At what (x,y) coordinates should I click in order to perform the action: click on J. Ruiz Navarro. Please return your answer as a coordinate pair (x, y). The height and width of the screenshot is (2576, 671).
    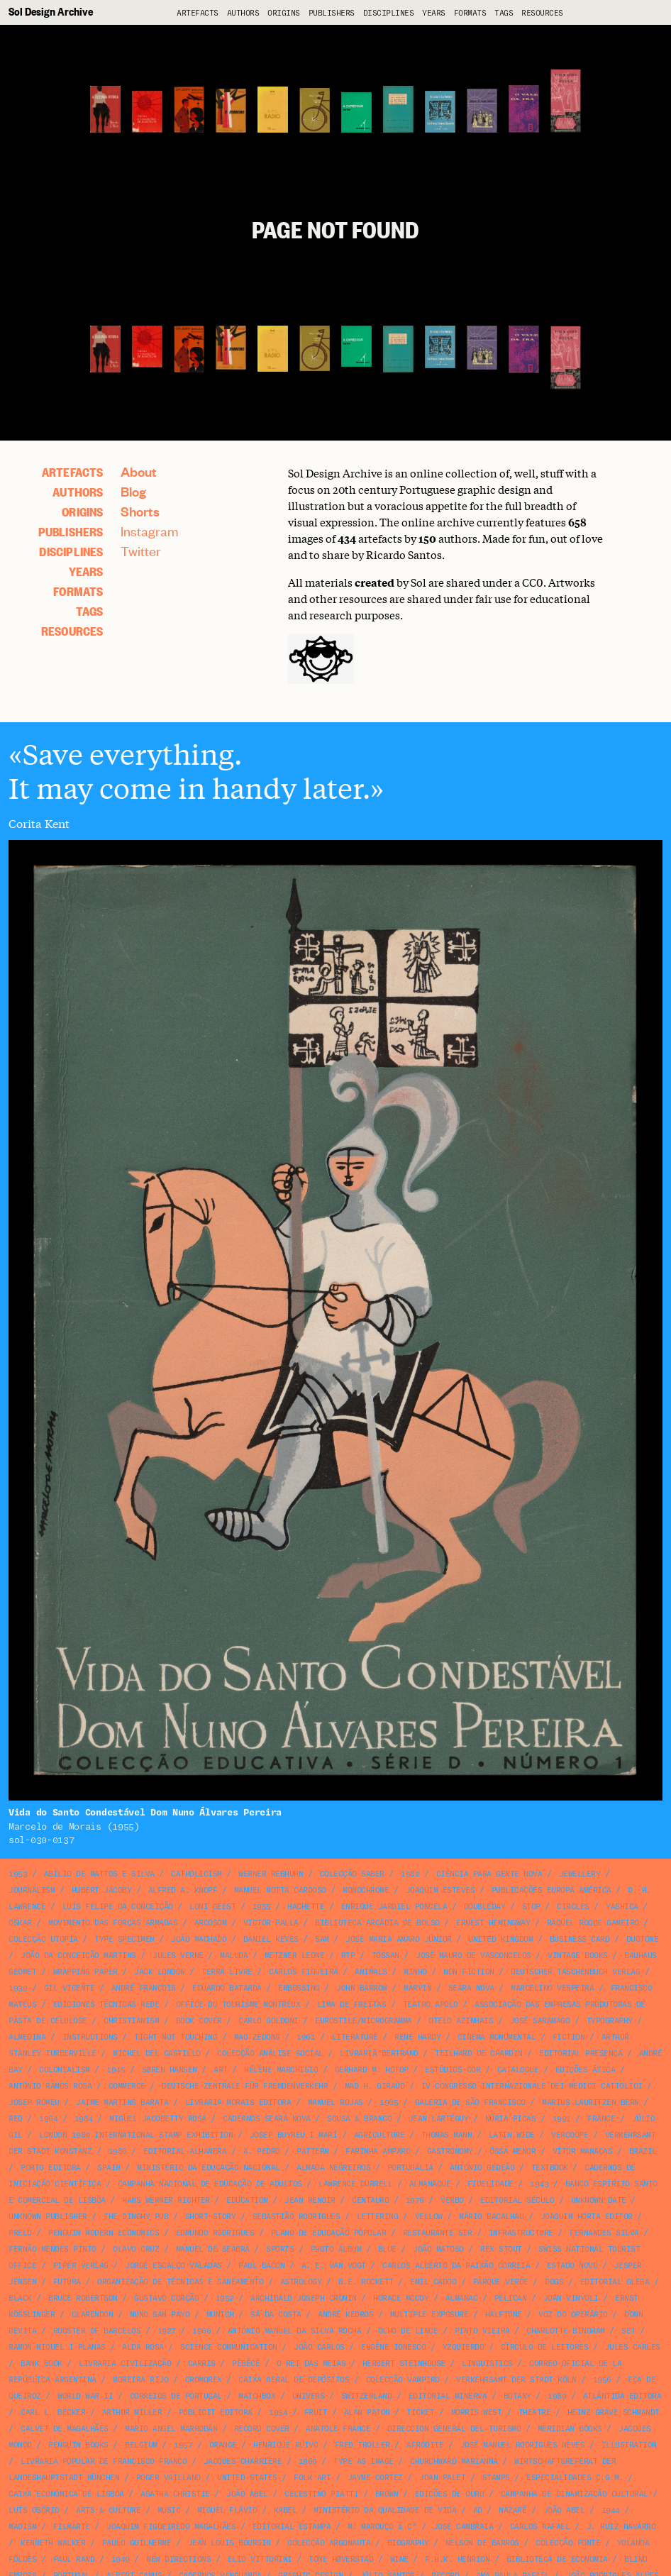
    Looking at the image, I should click on (621, 2527).